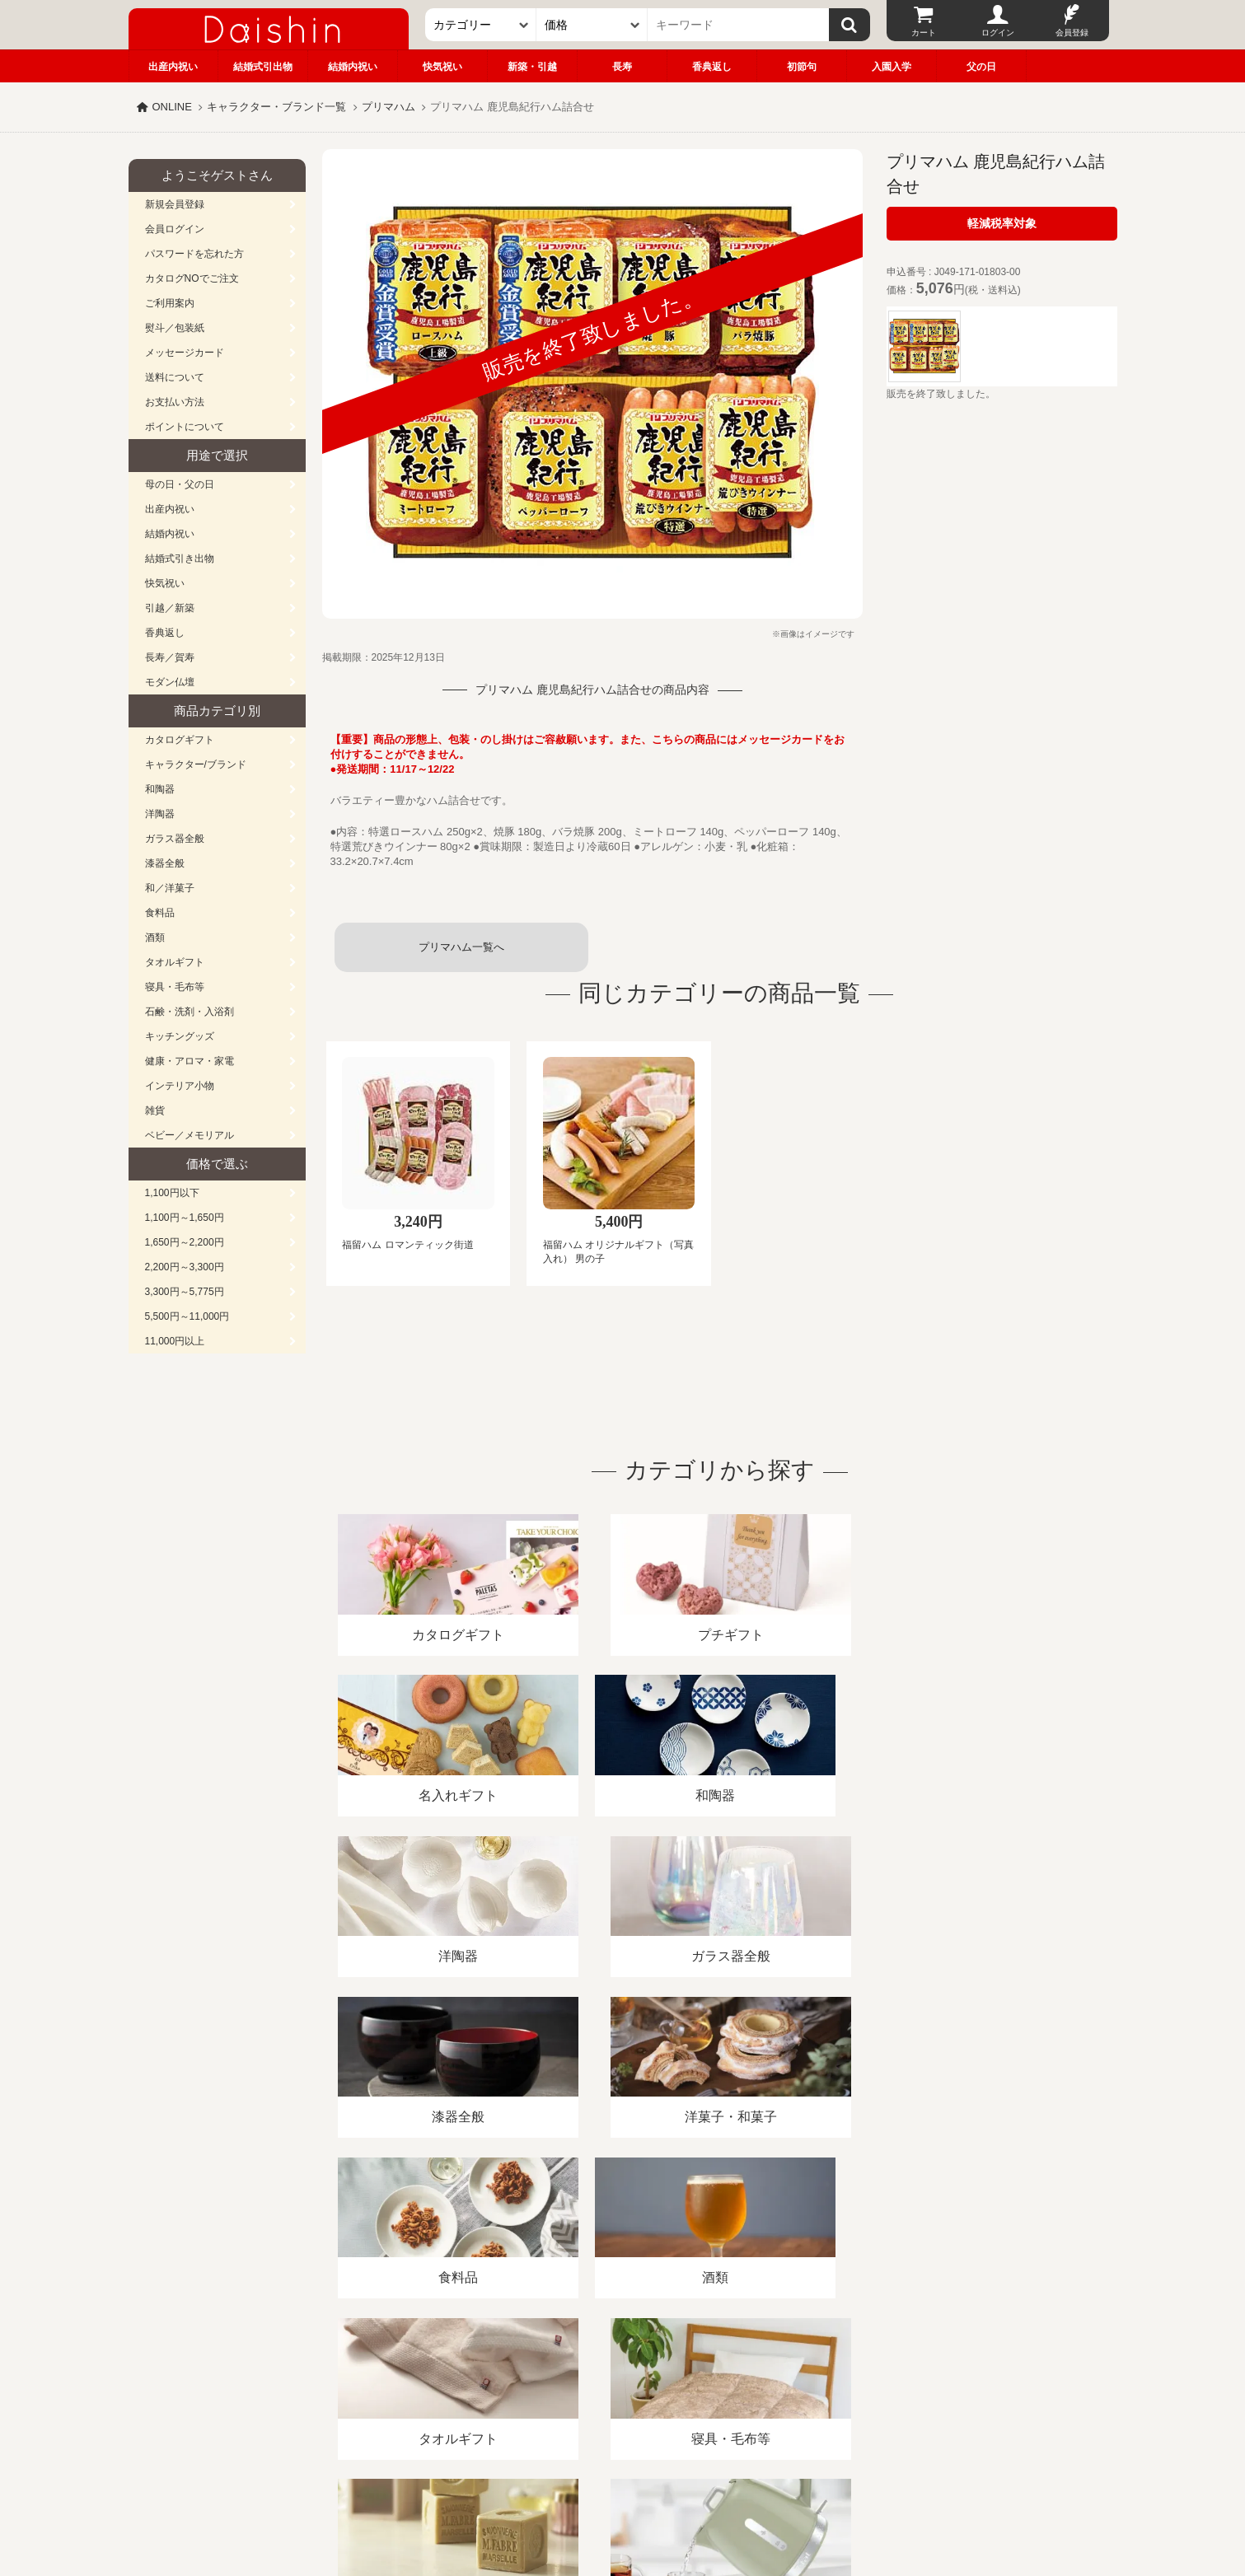 The width and height of the screenshot is (1245, 2576). Describe the element at coordinates (184, 352) in the screenshot. I see `メッセージカード` at that location.